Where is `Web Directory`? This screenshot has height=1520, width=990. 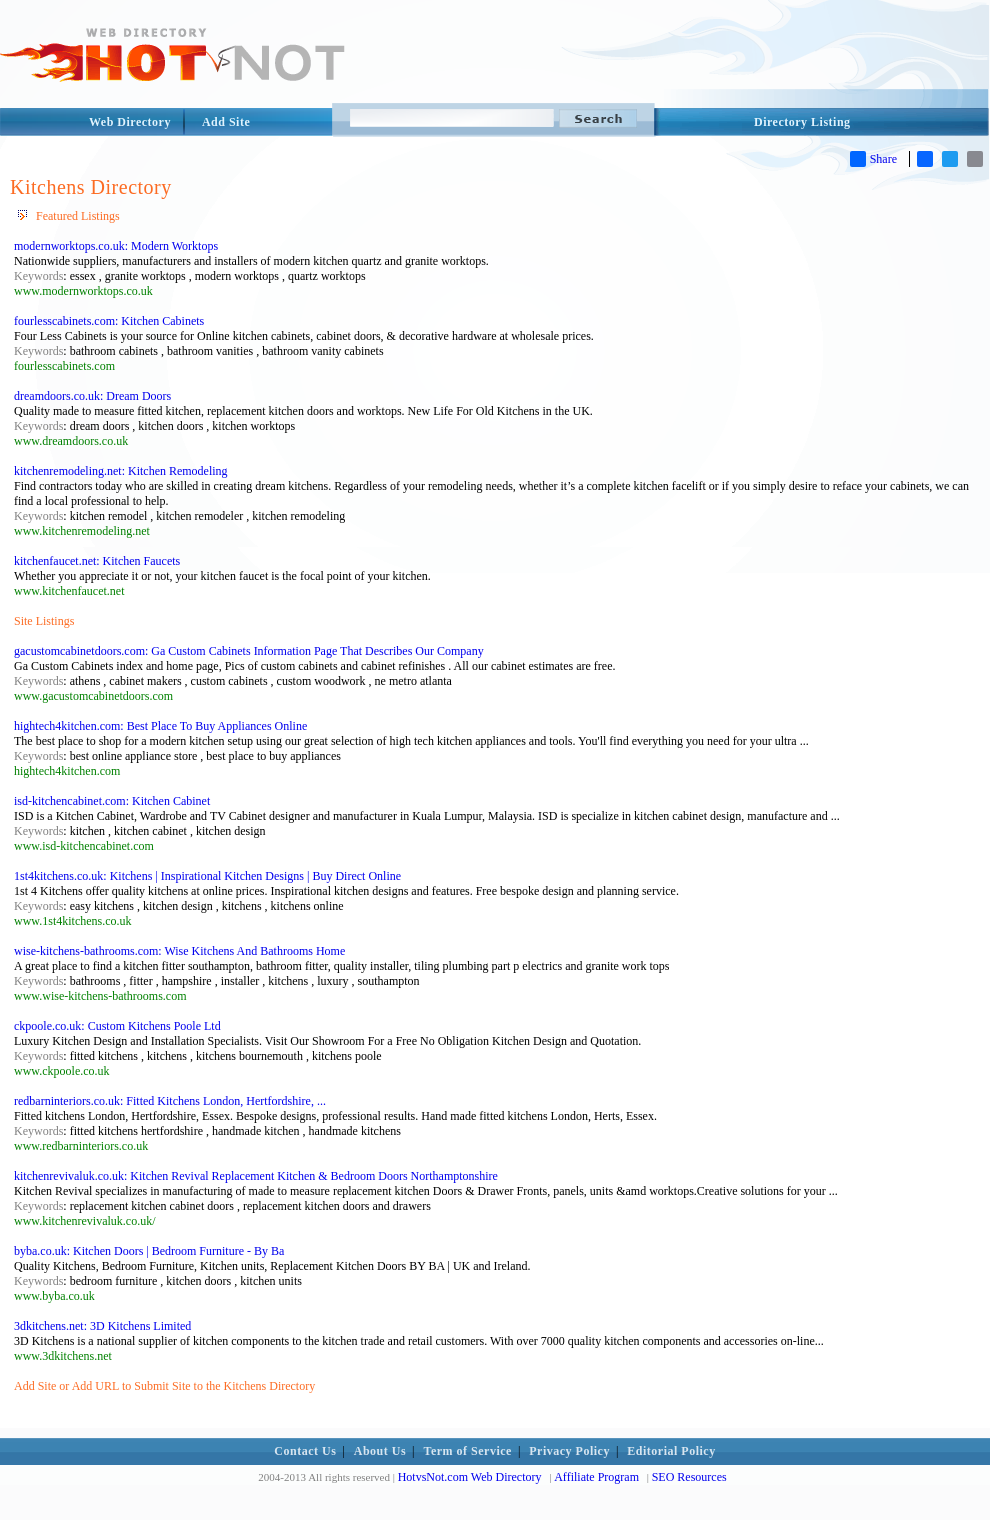
Web Directory is located at coordinates (130, 122).